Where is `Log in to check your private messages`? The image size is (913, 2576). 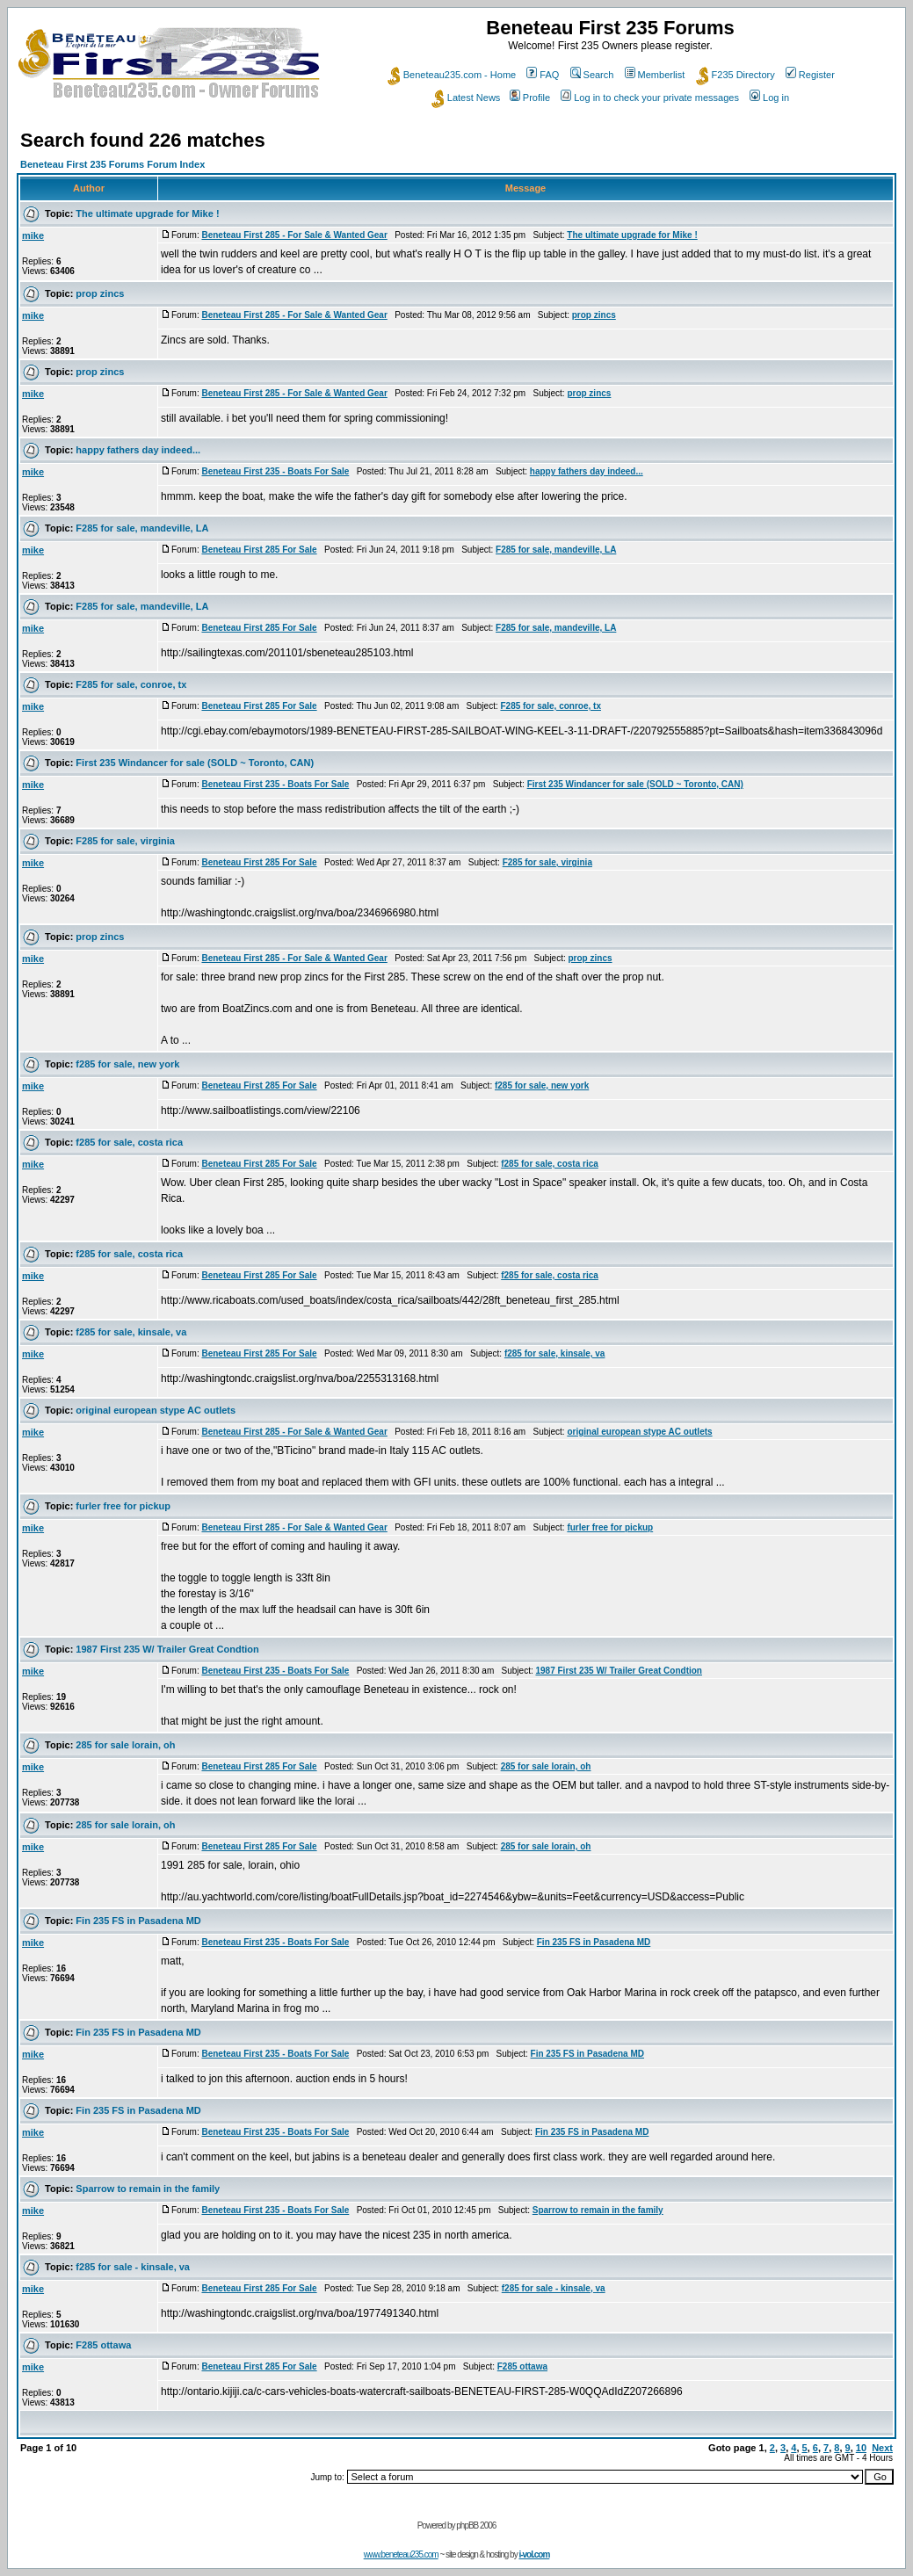
Log in to check your private messages is located at coordinates (650, 97).